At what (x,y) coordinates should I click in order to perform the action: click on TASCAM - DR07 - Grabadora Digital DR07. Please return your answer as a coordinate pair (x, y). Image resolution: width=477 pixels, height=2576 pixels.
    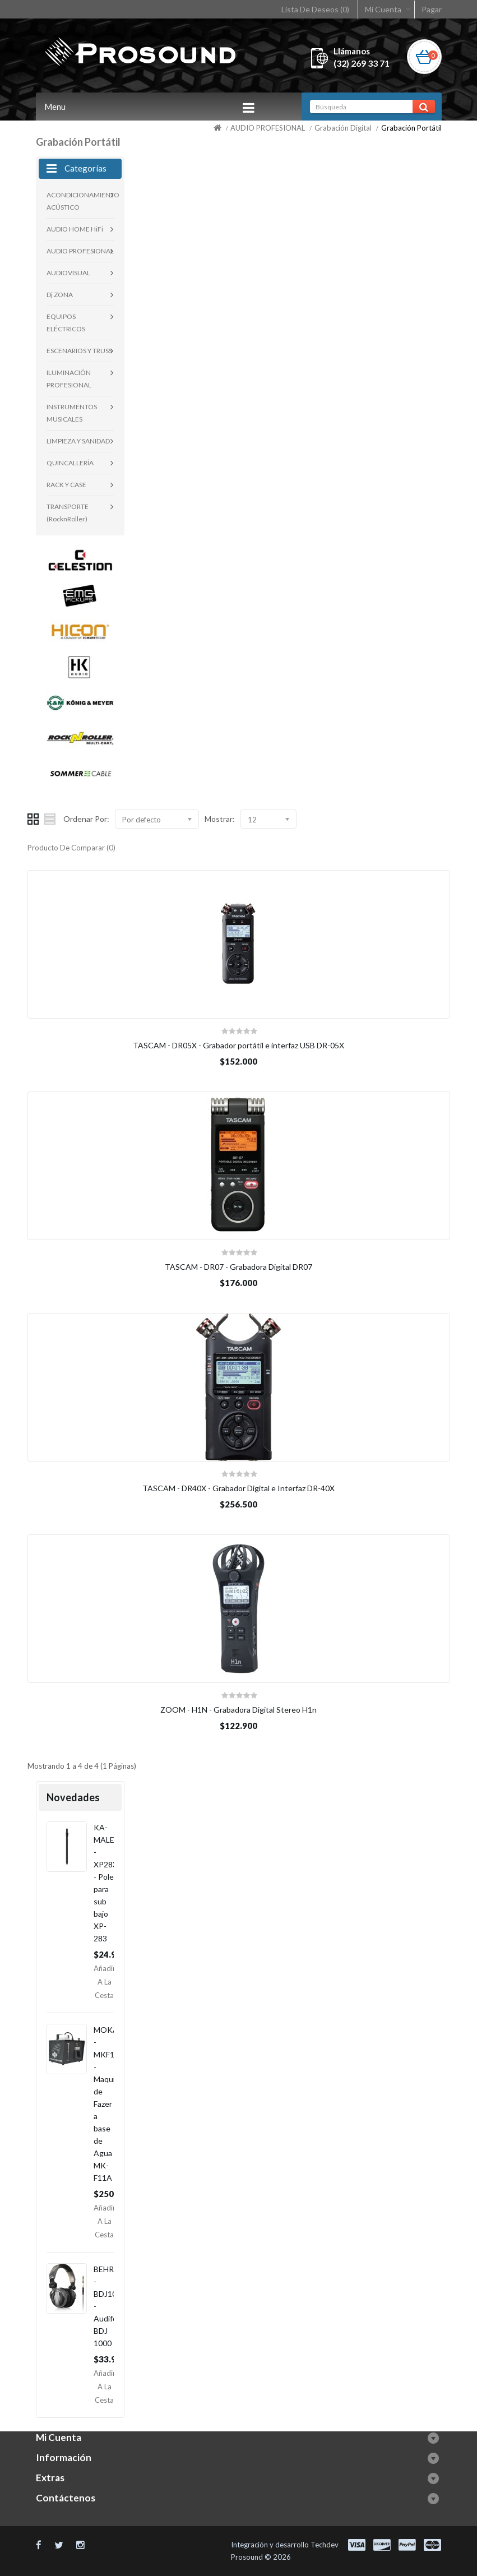
    Looking at the image, I should click on (238, 1266).